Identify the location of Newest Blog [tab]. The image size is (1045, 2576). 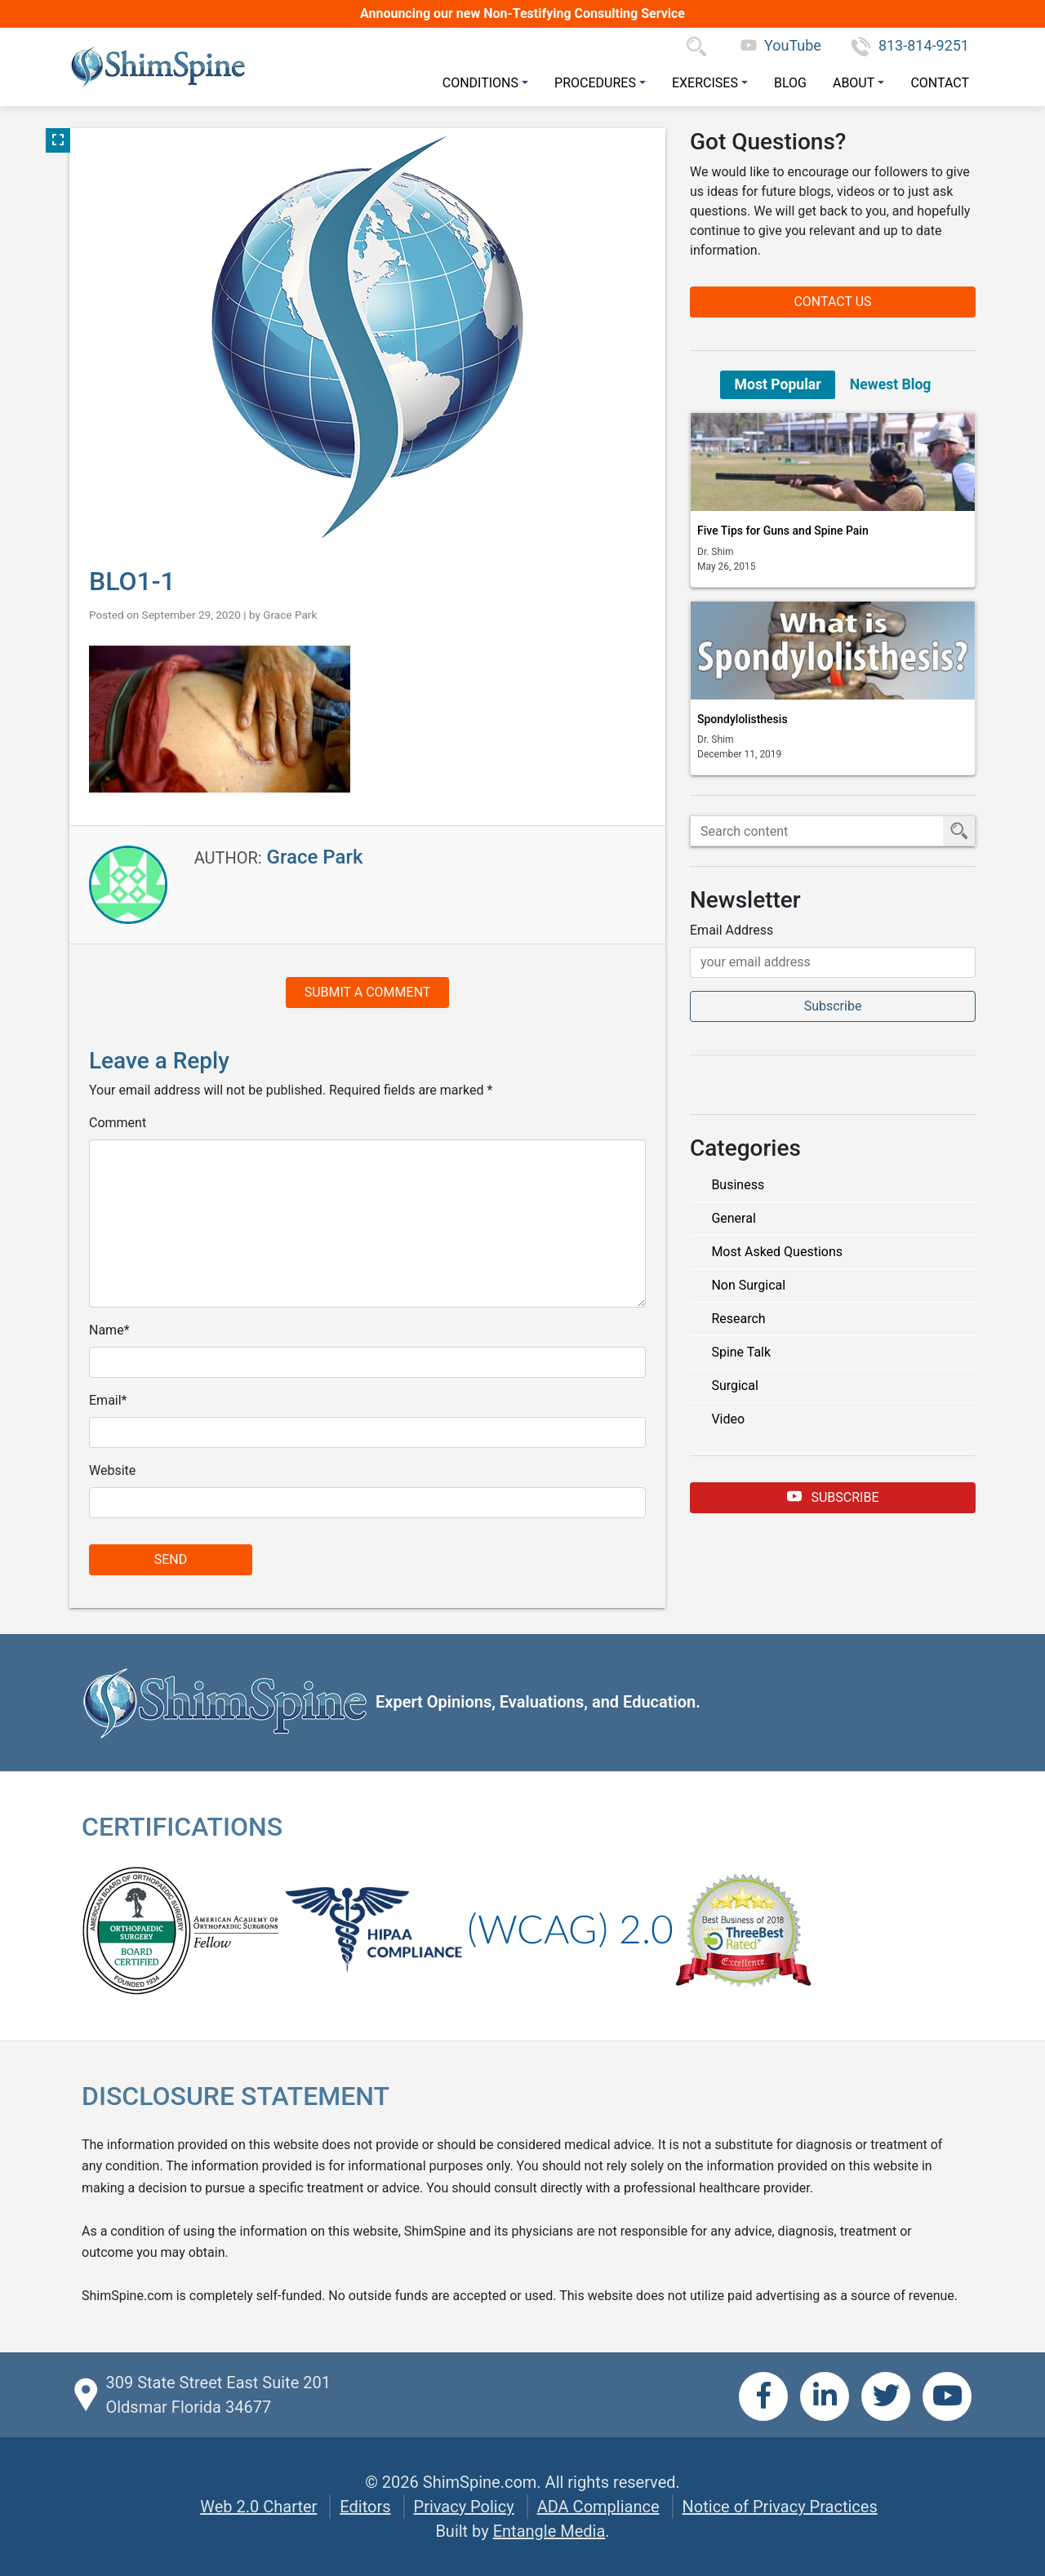
(891, 384).